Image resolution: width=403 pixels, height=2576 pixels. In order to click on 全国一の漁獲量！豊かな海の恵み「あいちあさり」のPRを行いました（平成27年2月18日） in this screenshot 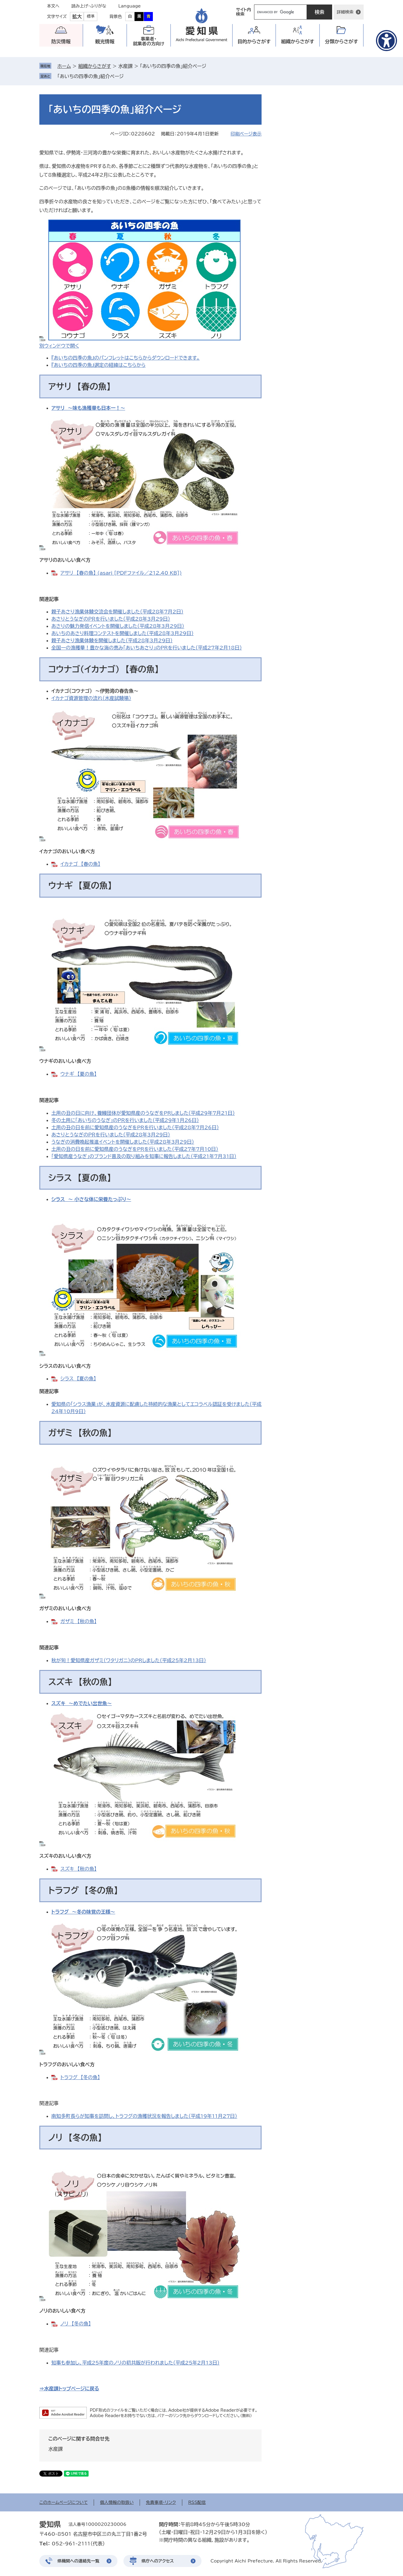, I will do `click(146, 647)`.